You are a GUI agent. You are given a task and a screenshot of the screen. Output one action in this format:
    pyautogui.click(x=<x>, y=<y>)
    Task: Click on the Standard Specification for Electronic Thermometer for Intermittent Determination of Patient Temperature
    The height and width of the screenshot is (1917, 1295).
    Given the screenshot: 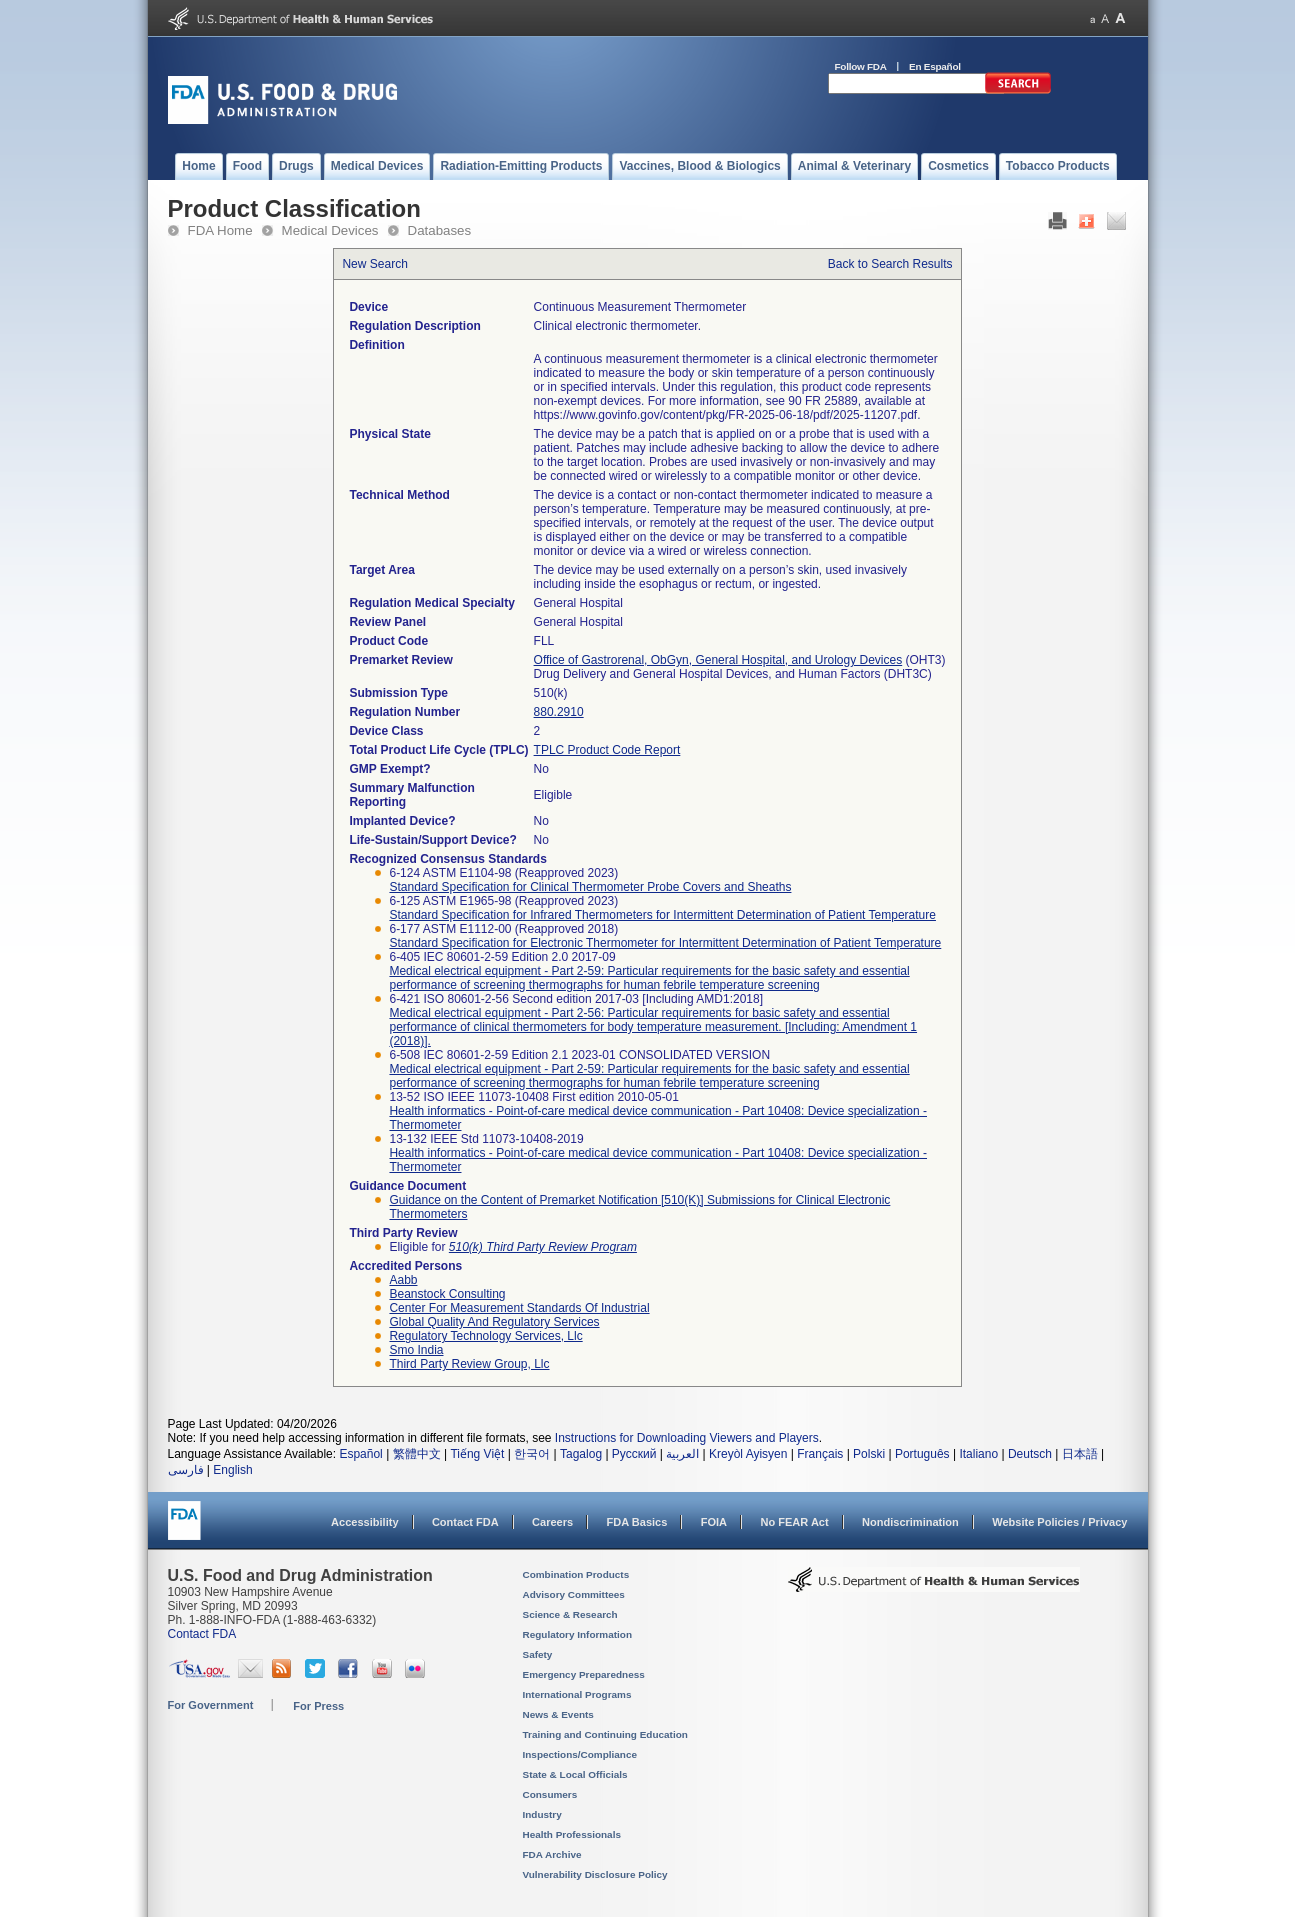 What is the action you would take?
    pyautogui.click(x=665, y=943)
    